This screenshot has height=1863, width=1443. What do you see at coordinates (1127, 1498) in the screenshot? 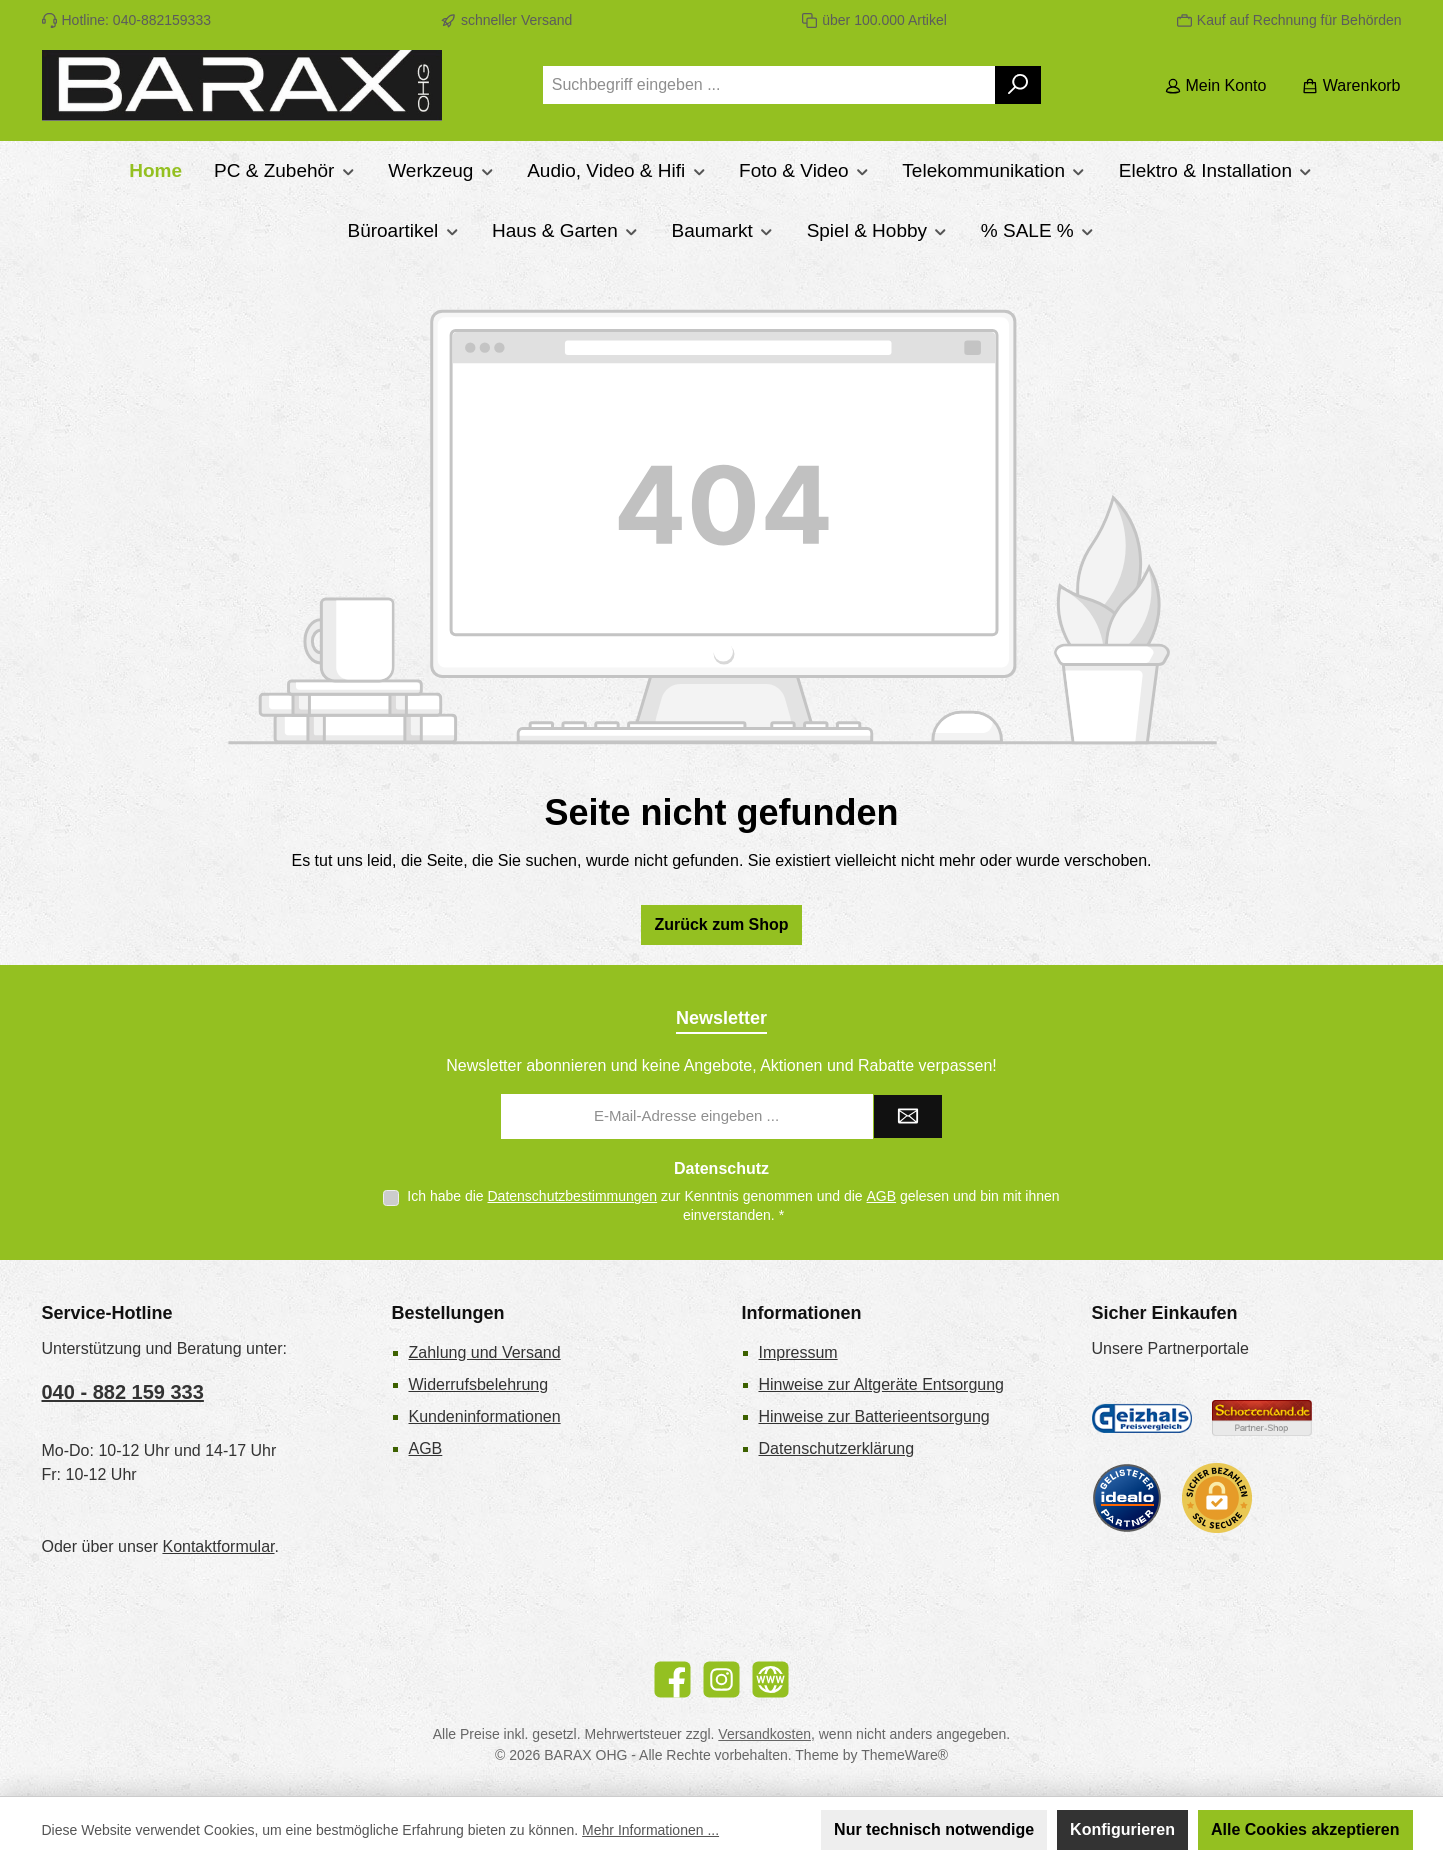
I see `[Benutzerdefiniertes Bild 3]` at bounding box center [1127, 1498].